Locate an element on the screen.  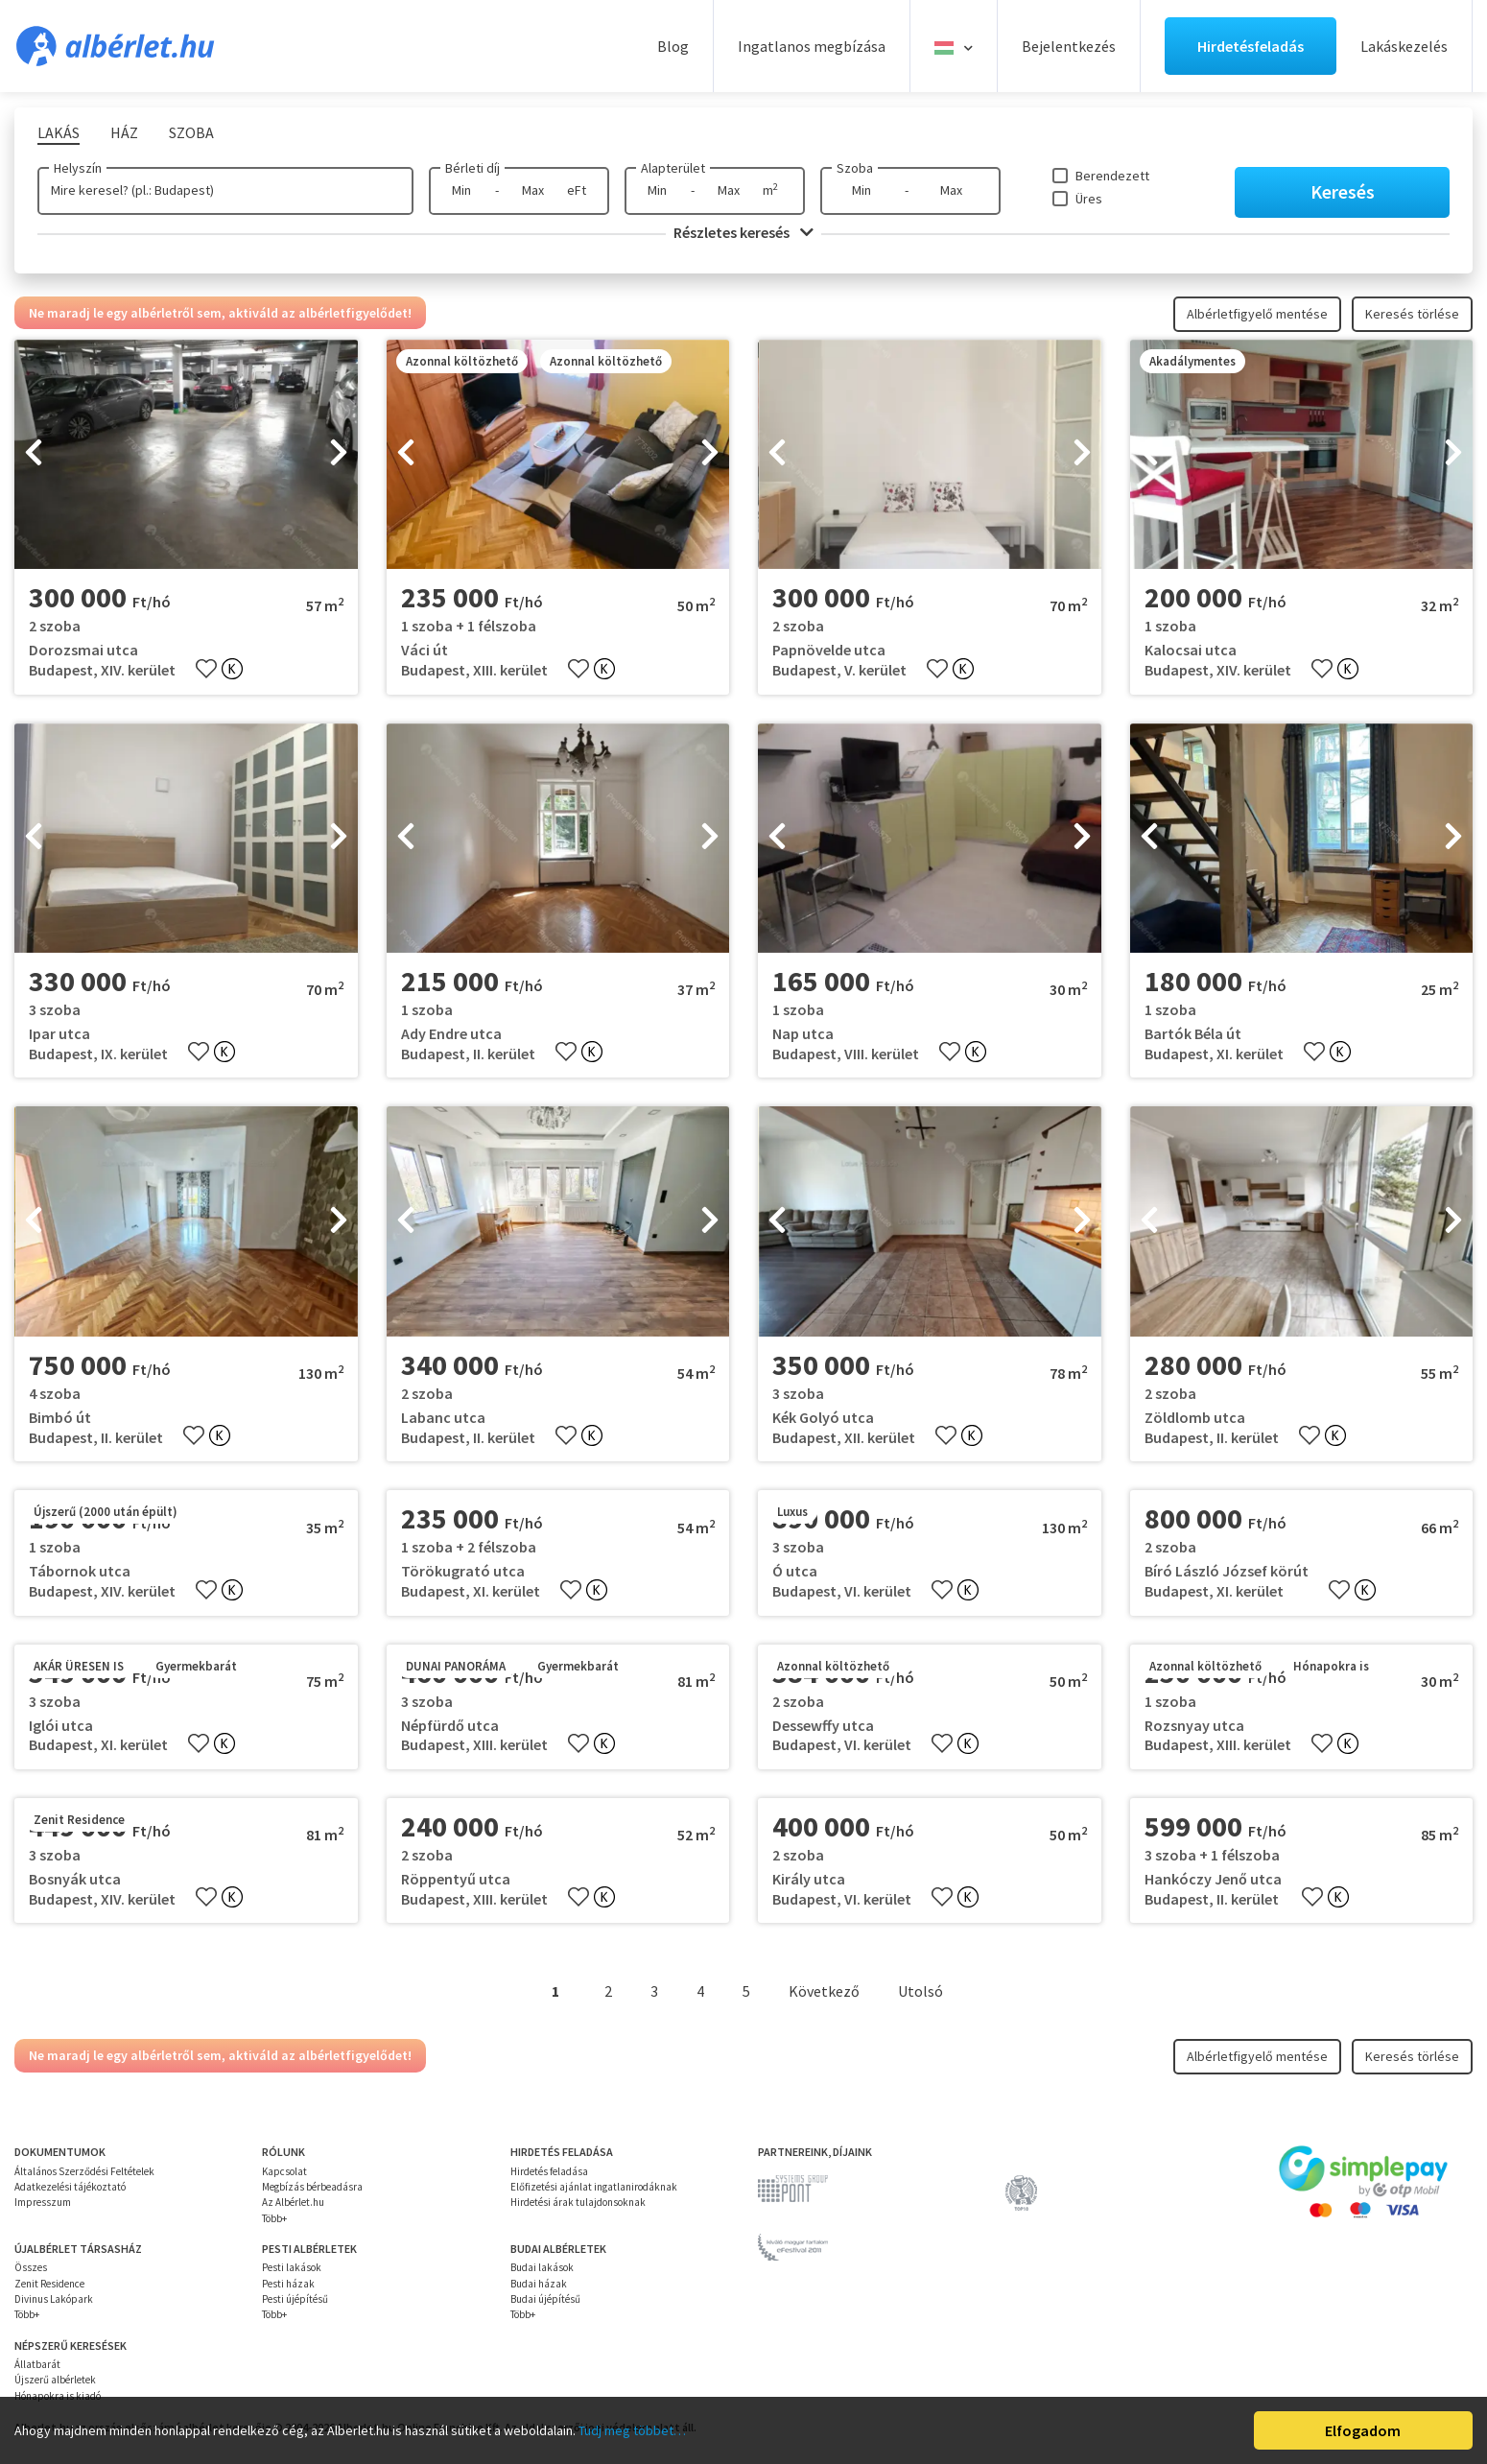
Elfogadom is located at coordinates (1363, 2430).